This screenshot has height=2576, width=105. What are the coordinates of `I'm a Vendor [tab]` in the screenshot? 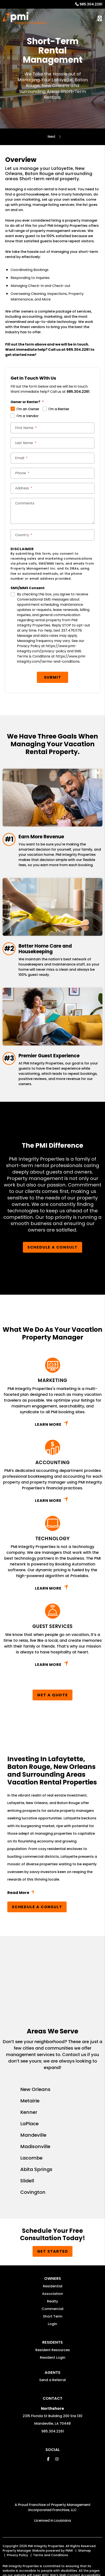 It's located at (28, 415).